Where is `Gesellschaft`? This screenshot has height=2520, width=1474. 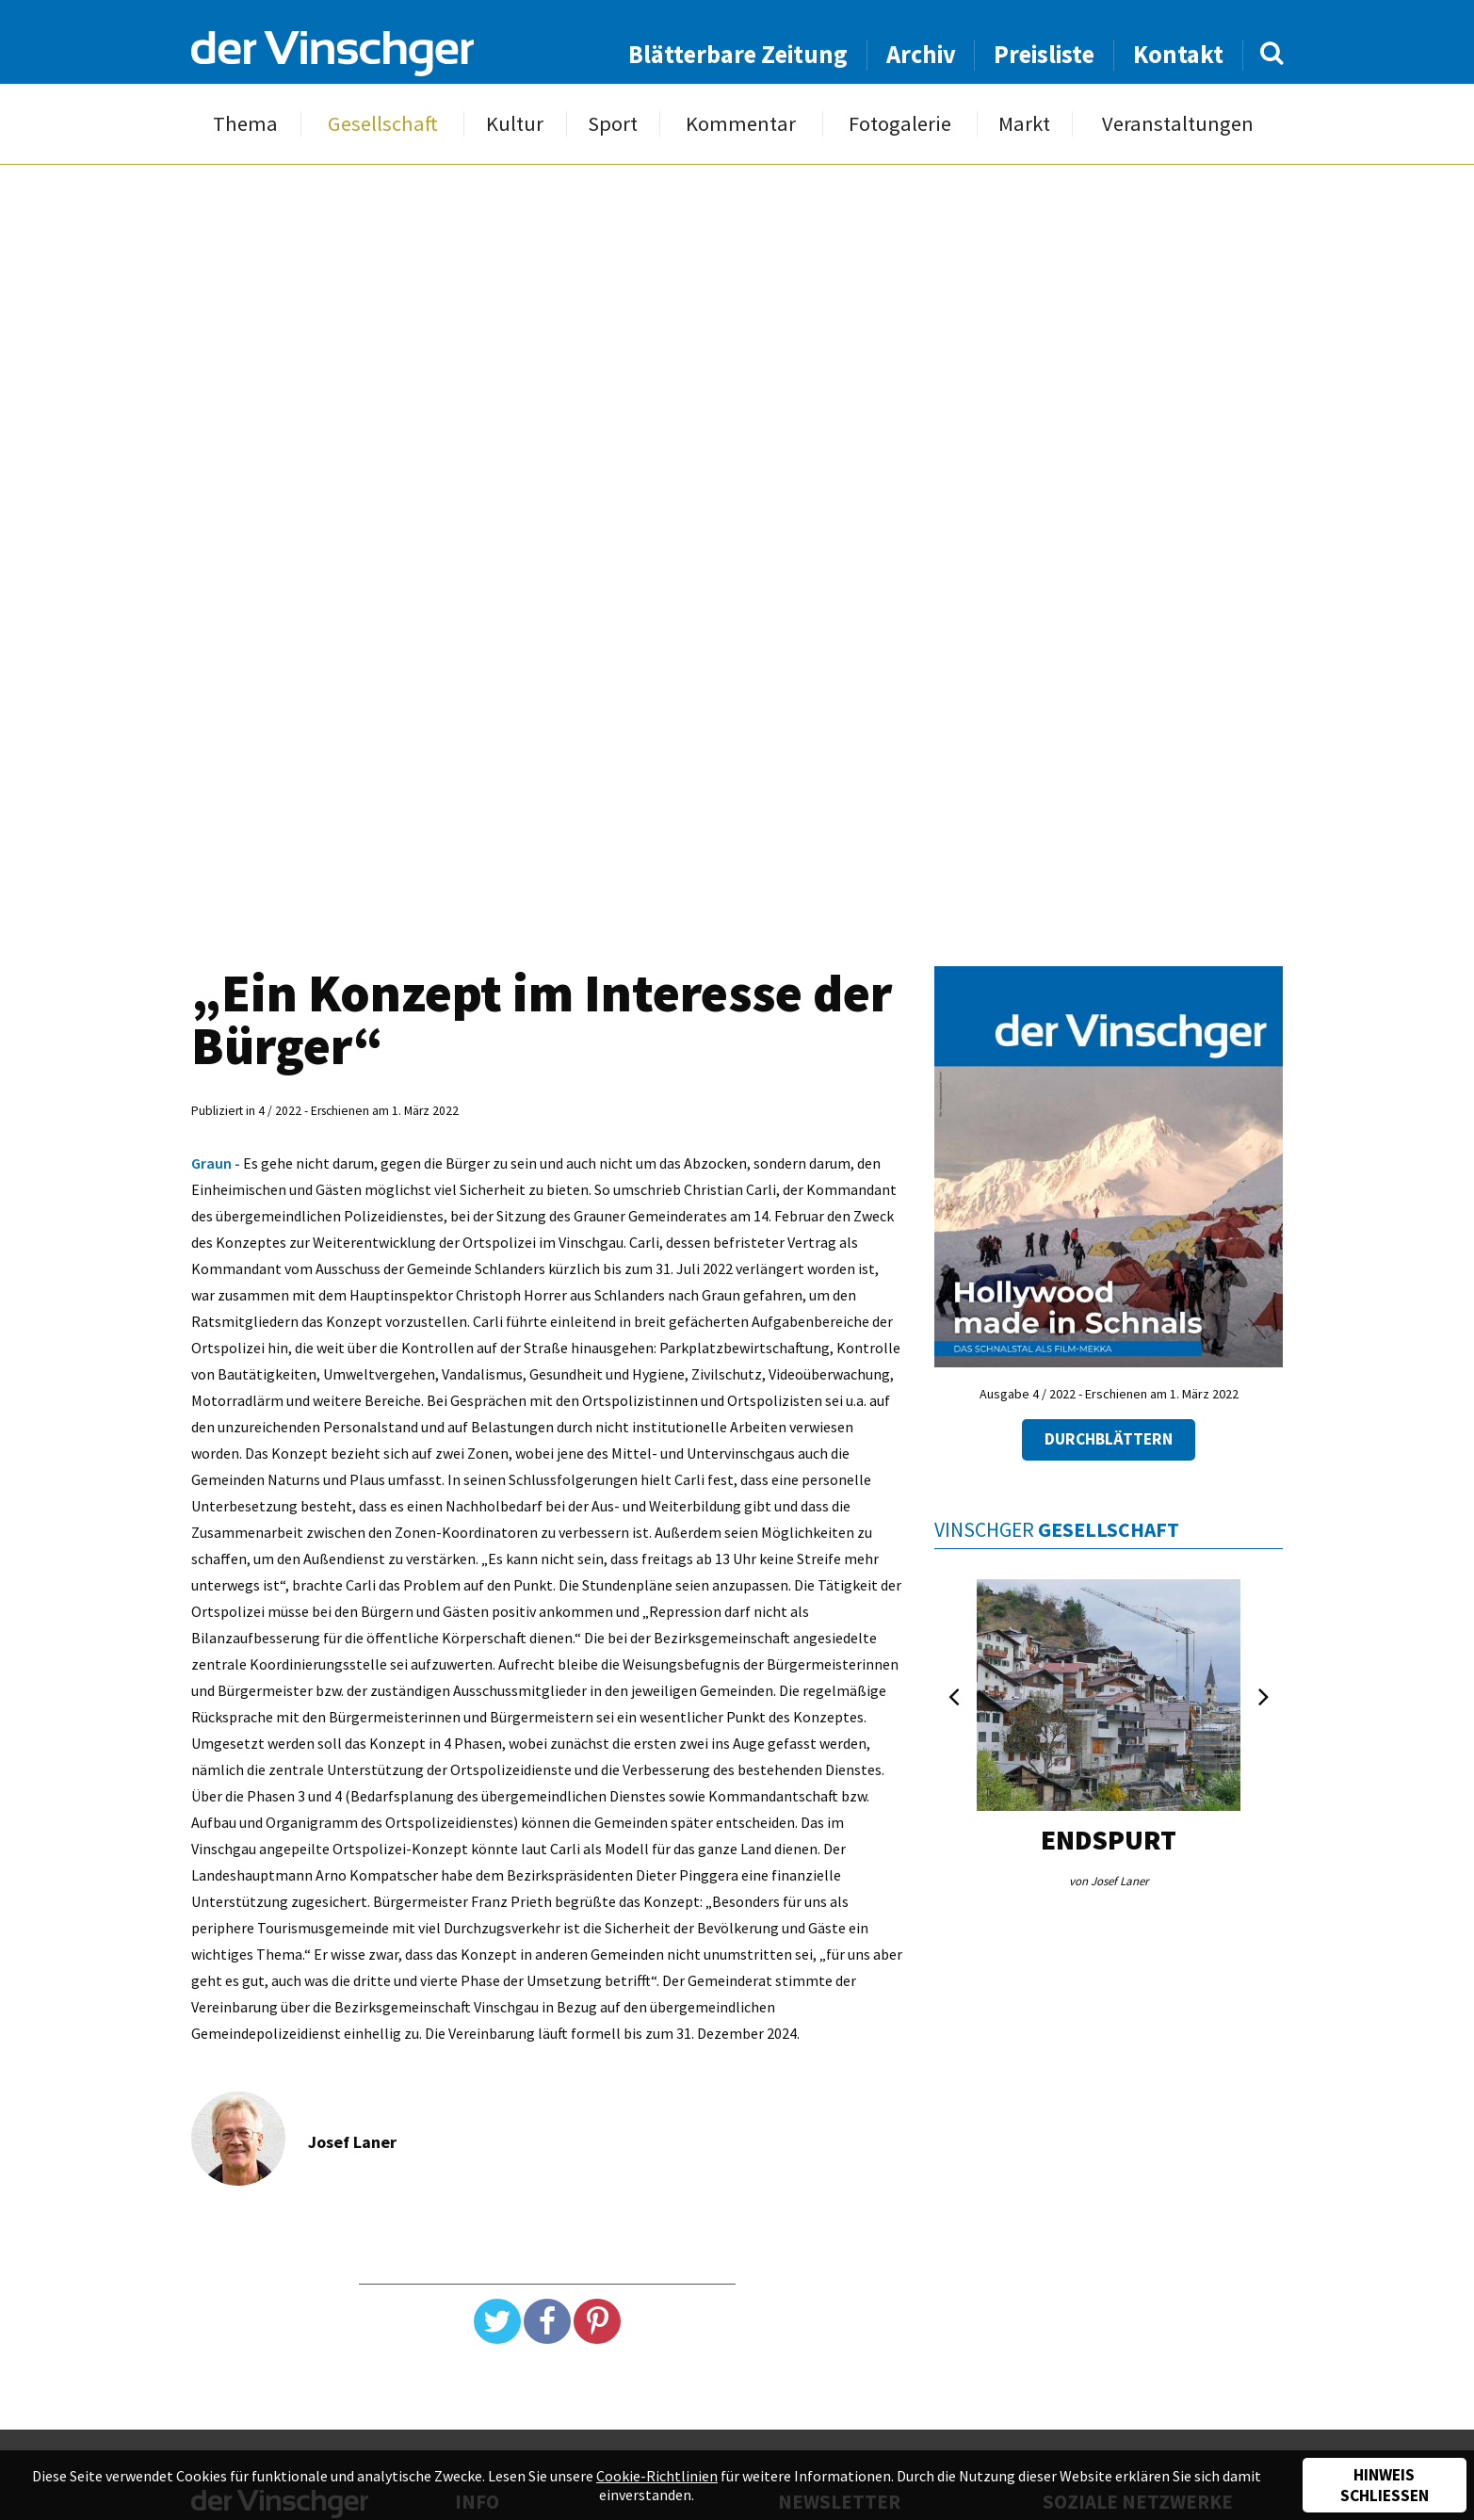 Gesellschaft is located at coordinates (383, 124).